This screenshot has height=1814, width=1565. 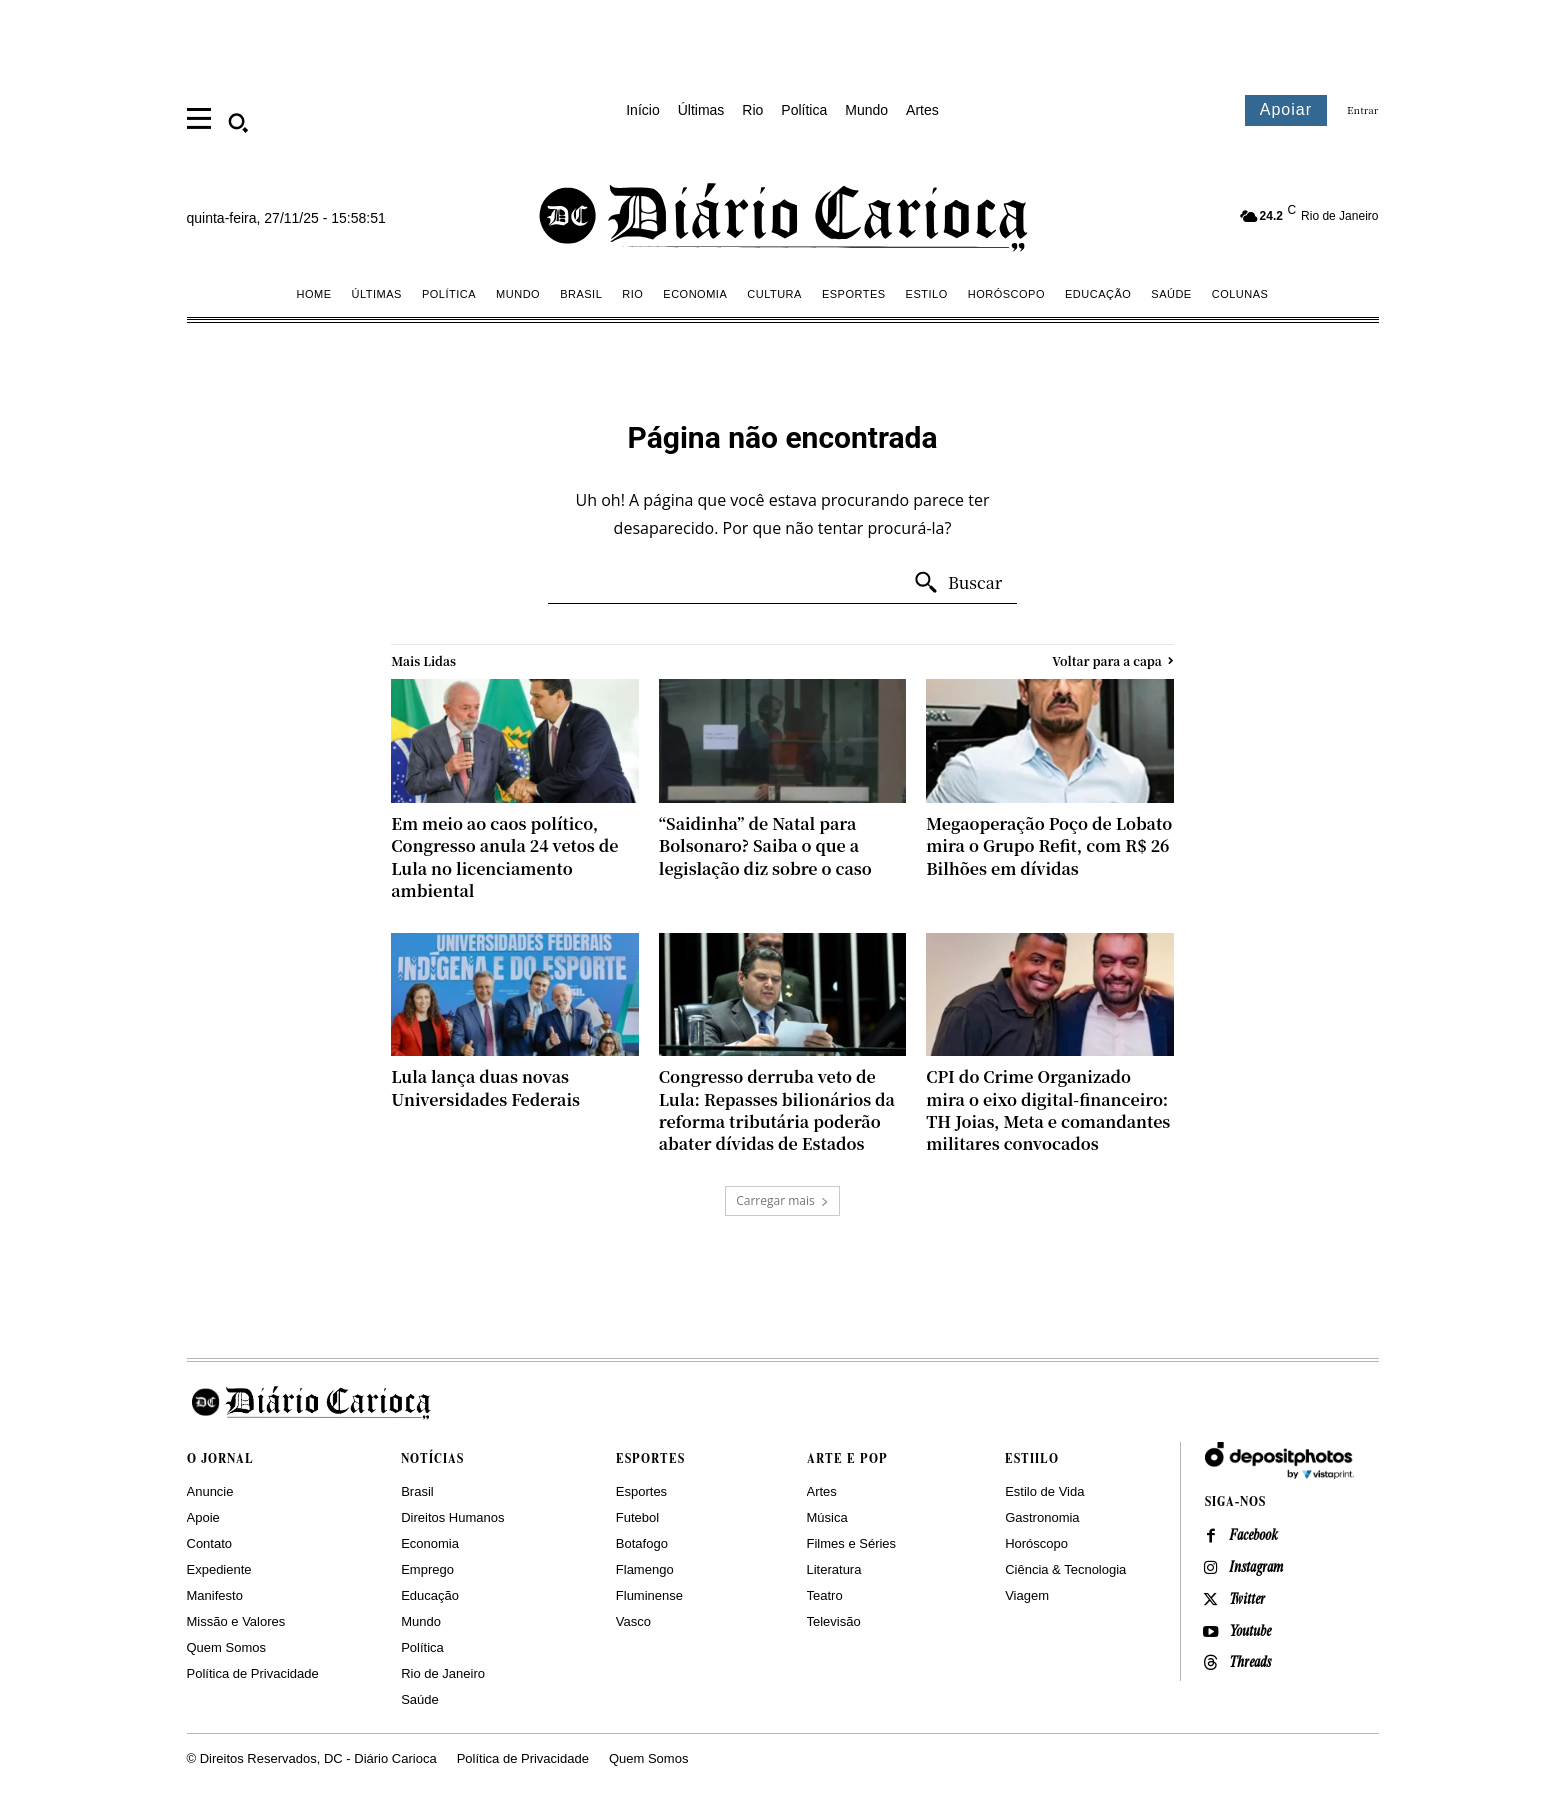 What do you see at coordinates (199, 117) in the screenshot?
I see `[menu]` at bounding box center [199, 117].